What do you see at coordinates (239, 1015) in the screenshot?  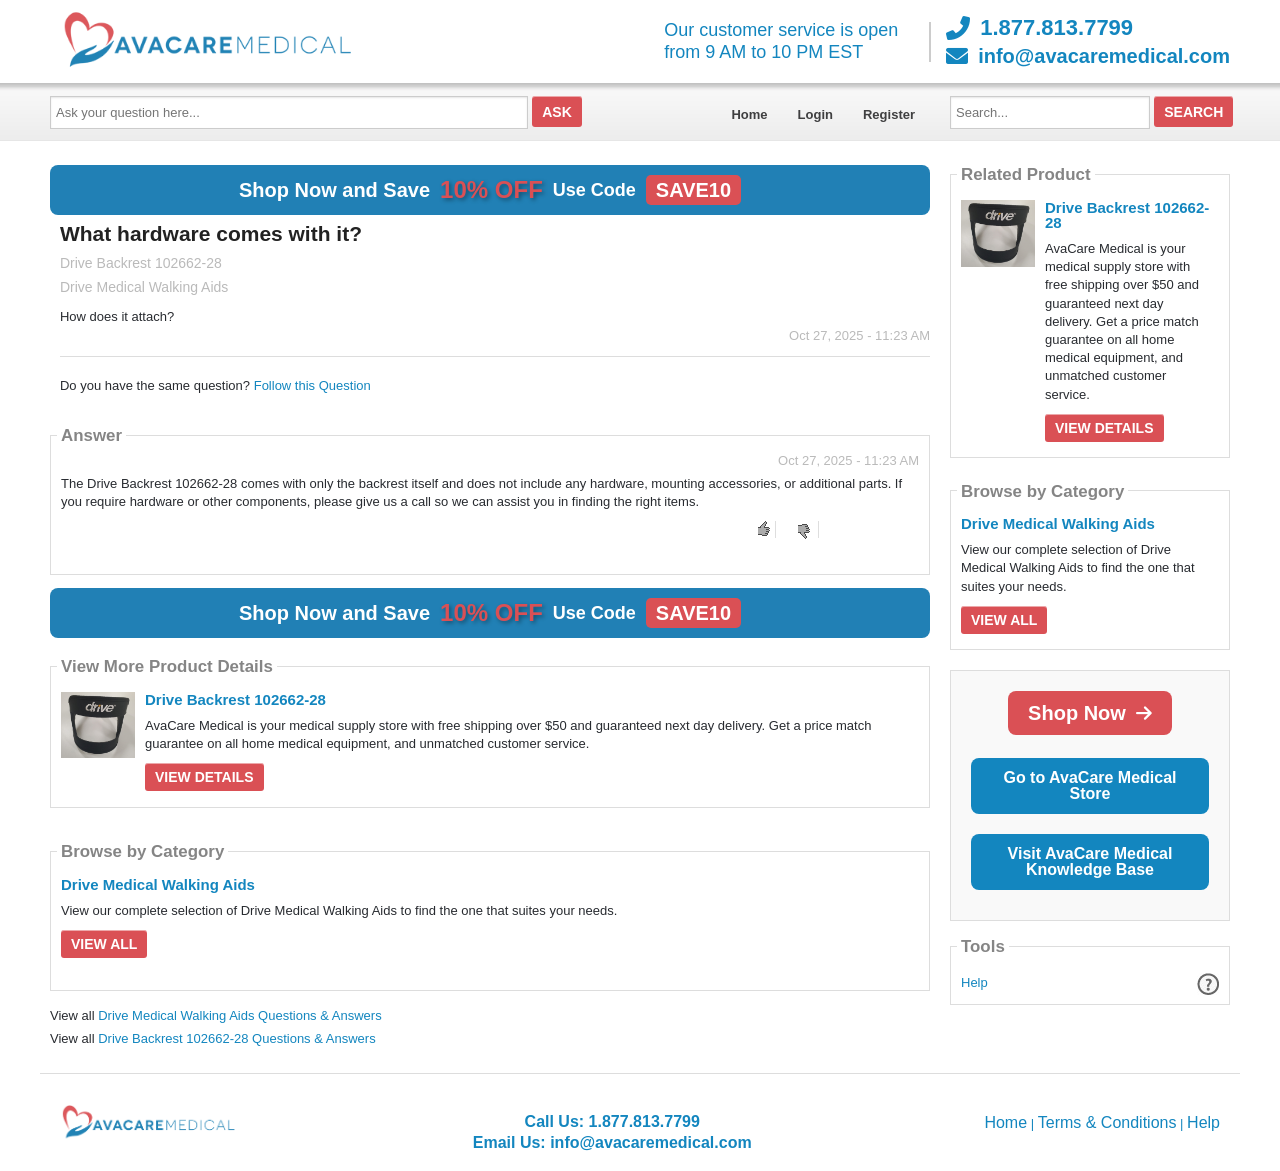 I see `Drive Medical Walking Aids Questions & Answers` at bounding box center [239, 1015].